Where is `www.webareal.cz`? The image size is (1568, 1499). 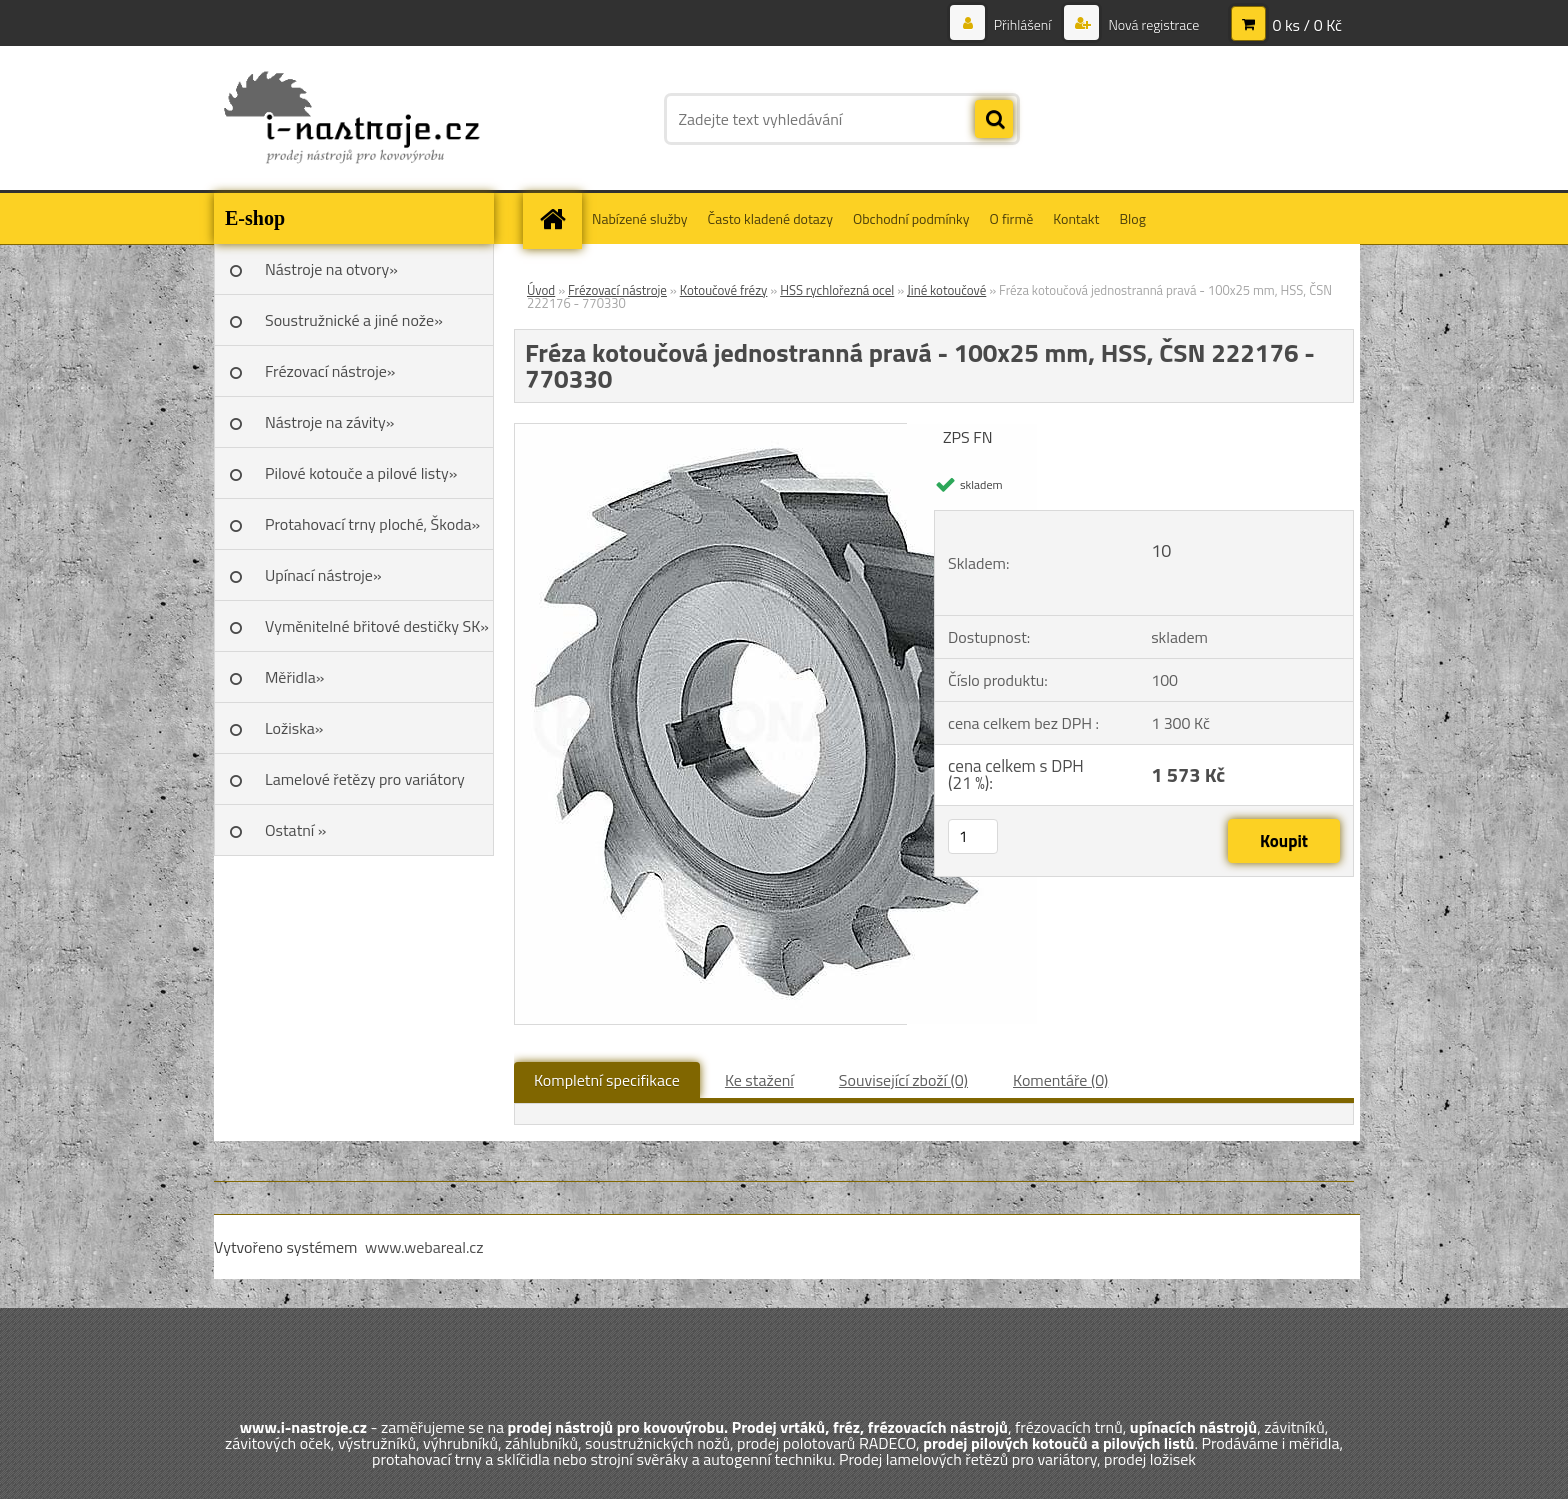
www.webareal.cz is located at coordinates (424, 1247).